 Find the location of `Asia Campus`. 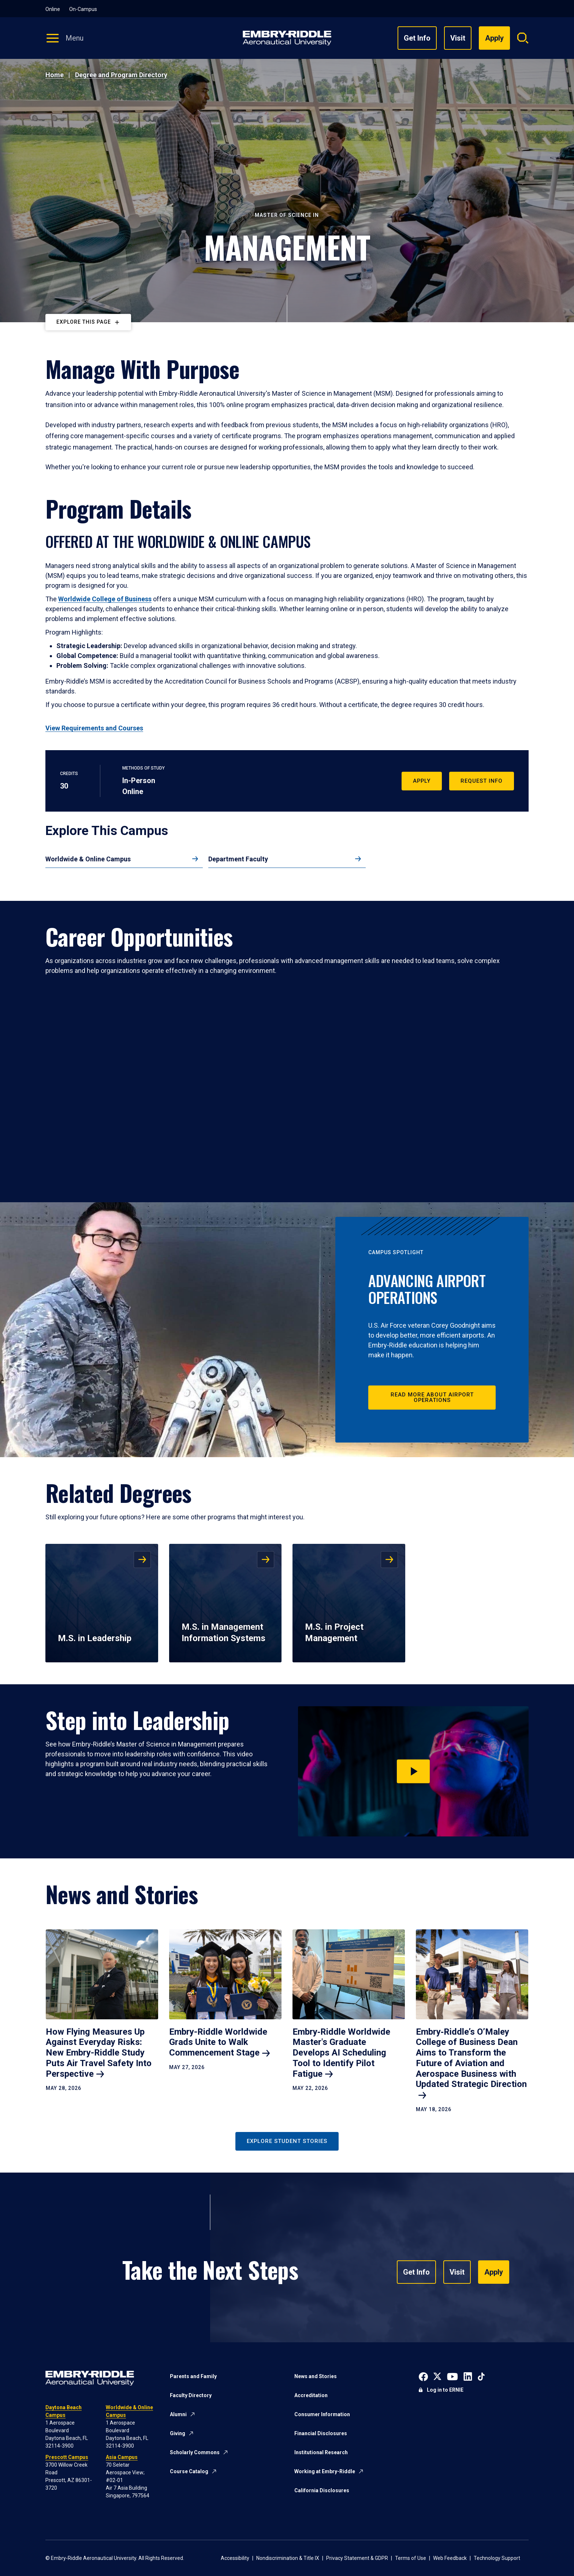

Asia Campus is located at coordinates (122, 2457).